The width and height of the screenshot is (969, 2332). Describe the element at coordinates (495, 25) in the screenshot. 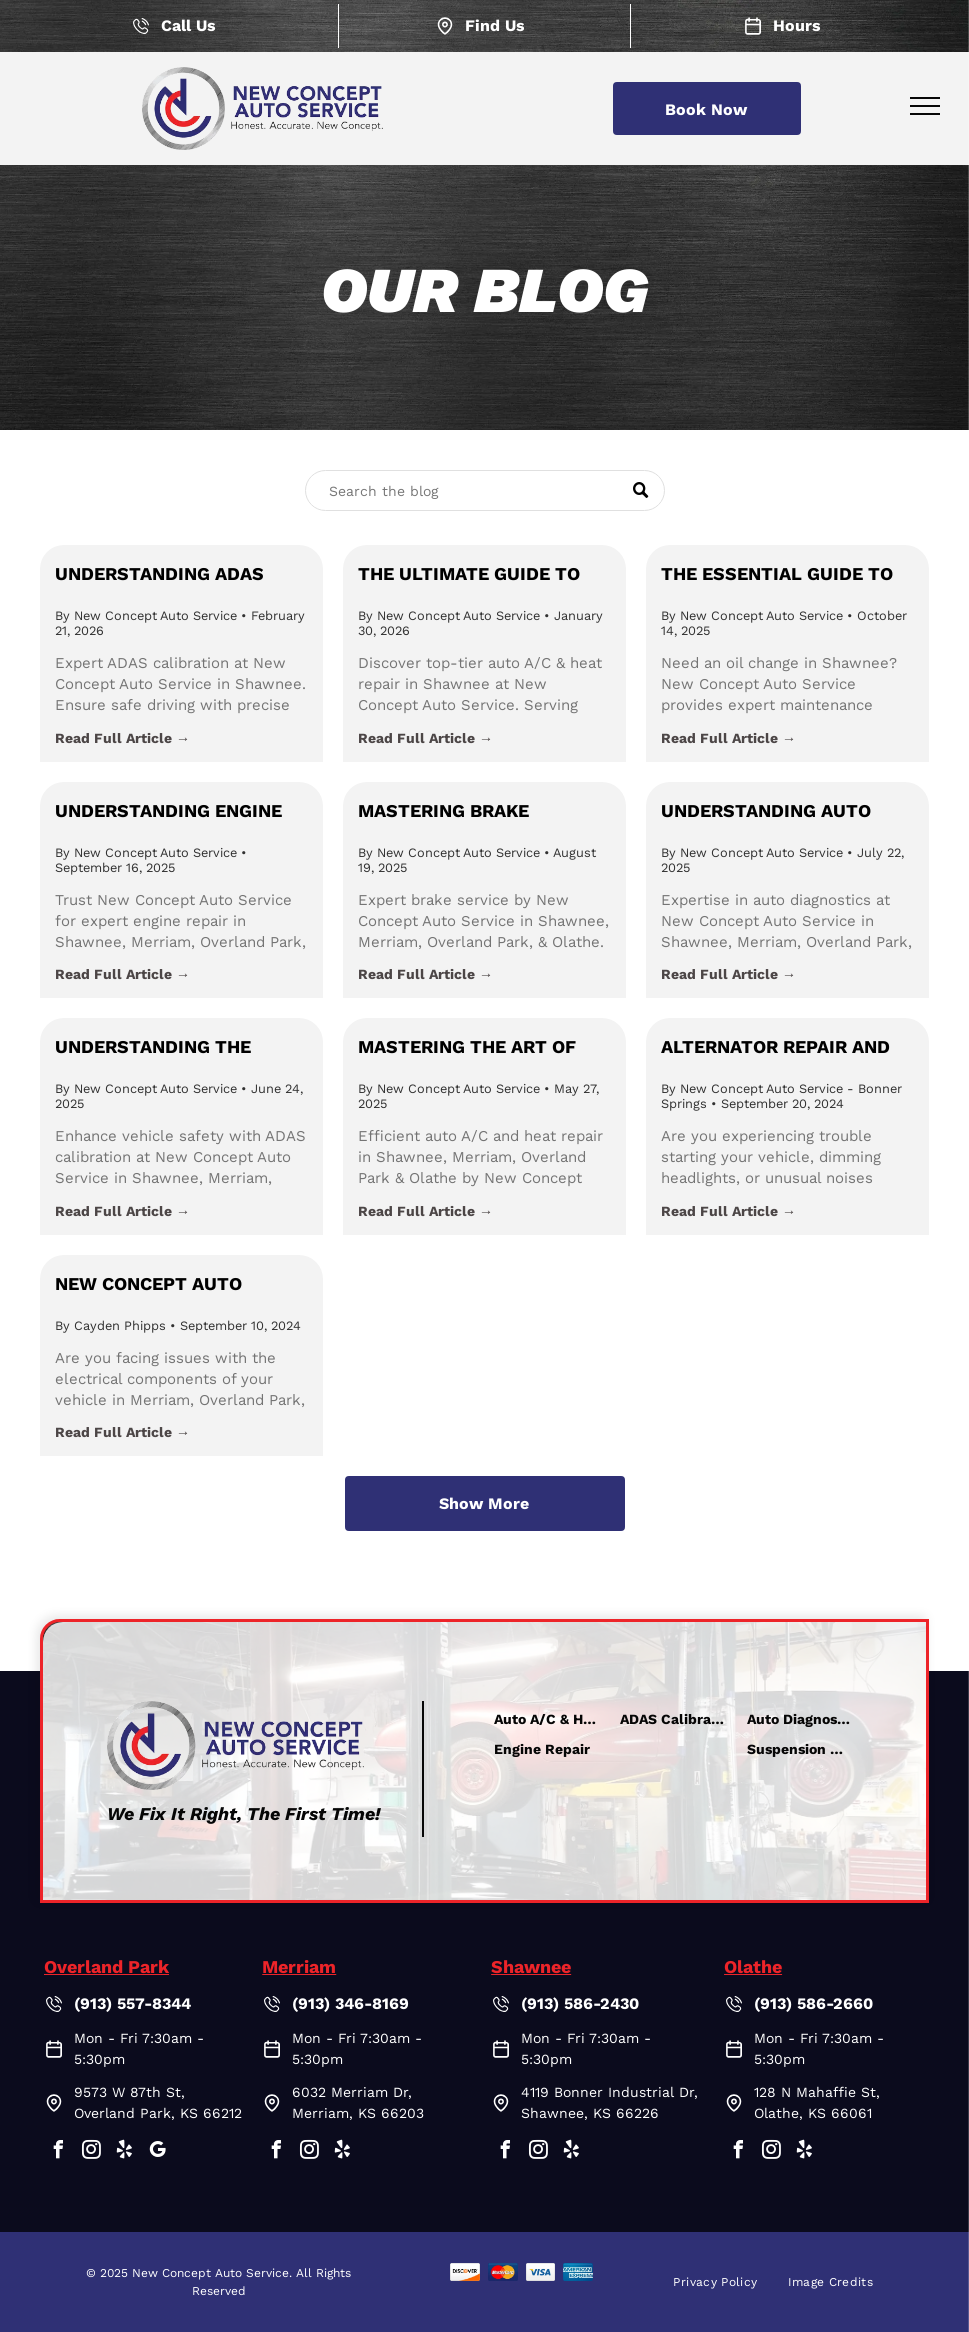

I see `Find Us` at that location.